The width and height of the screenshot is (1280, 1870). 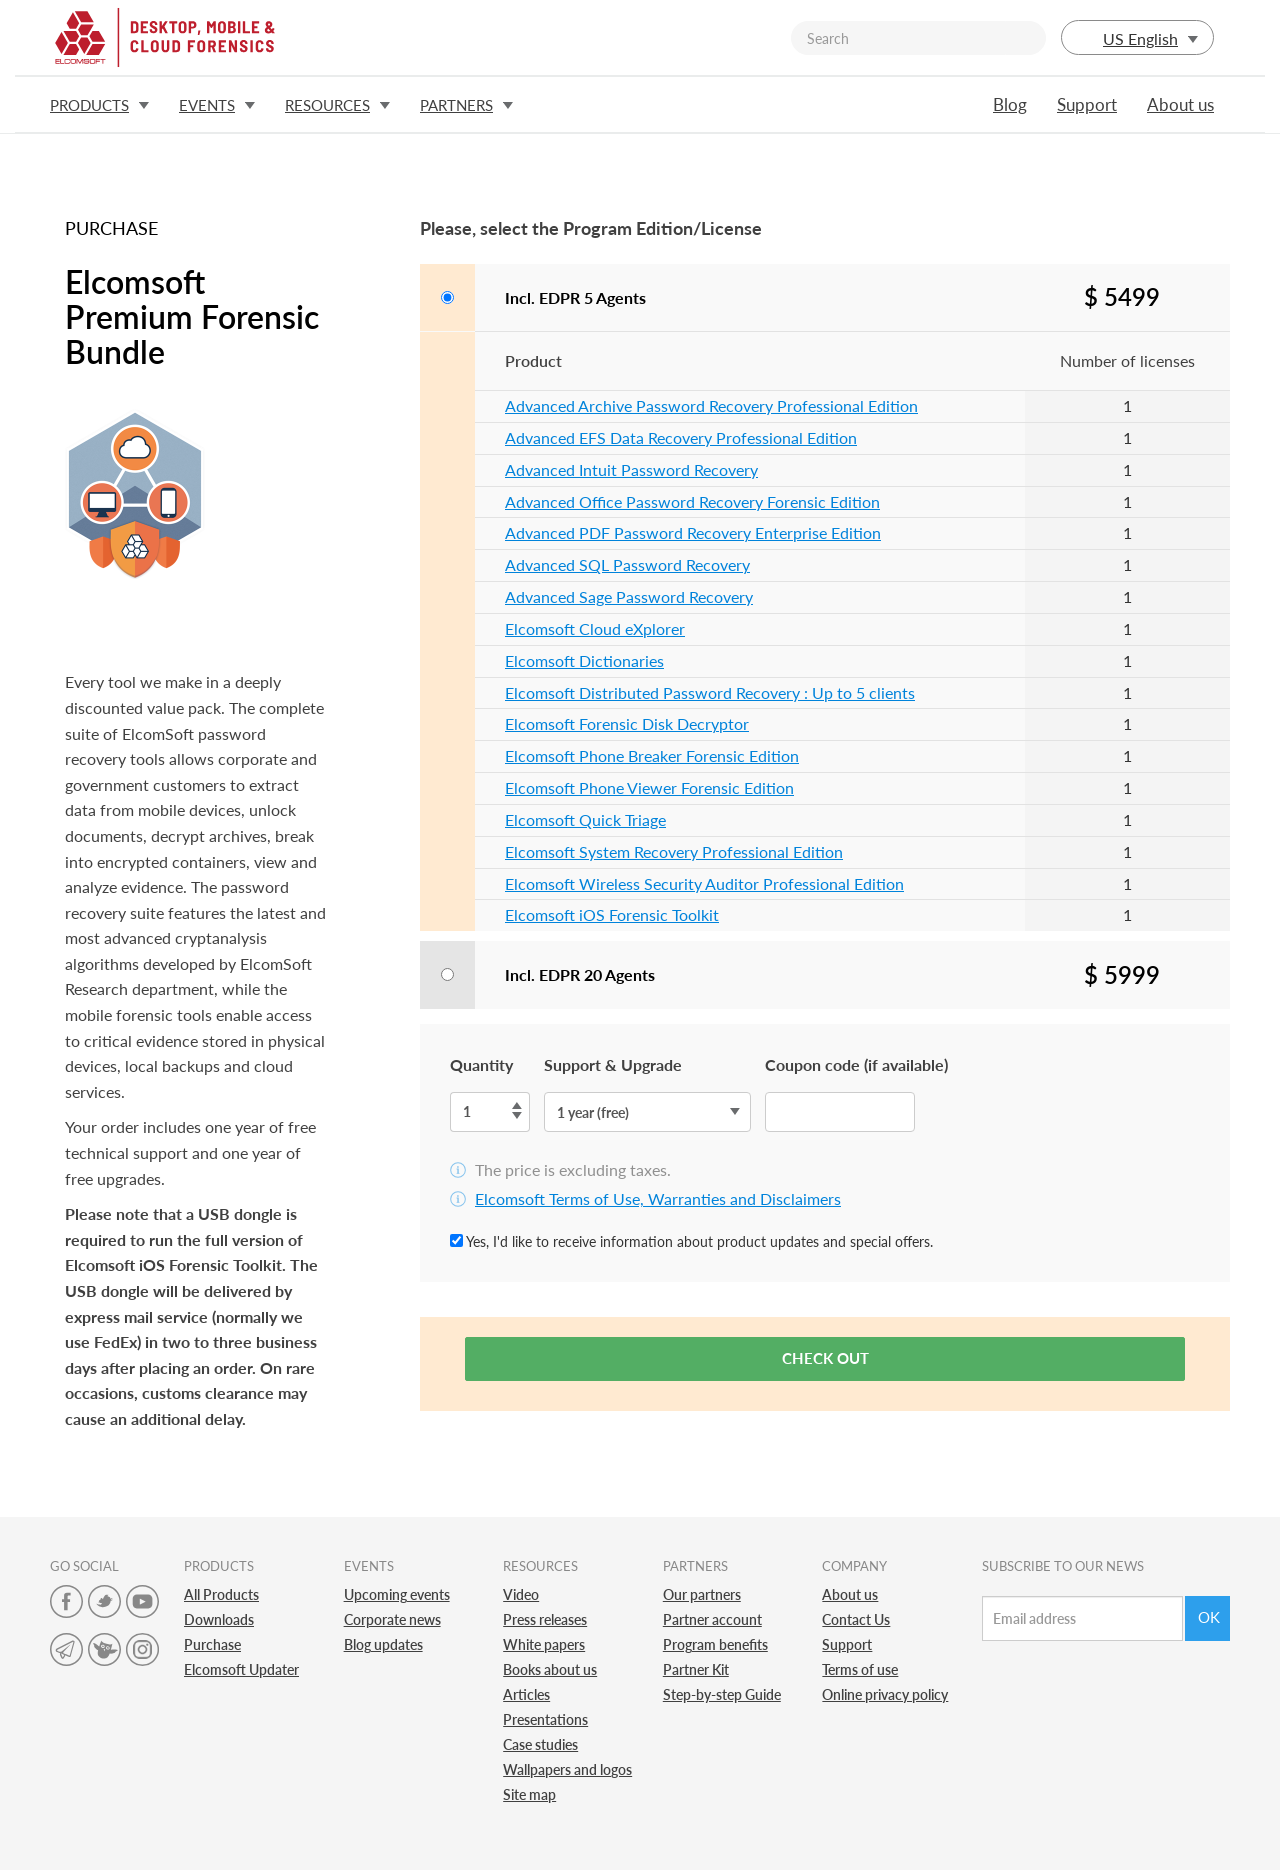 I want to click on Coupon code (if available), so click(x=856, y=1064).